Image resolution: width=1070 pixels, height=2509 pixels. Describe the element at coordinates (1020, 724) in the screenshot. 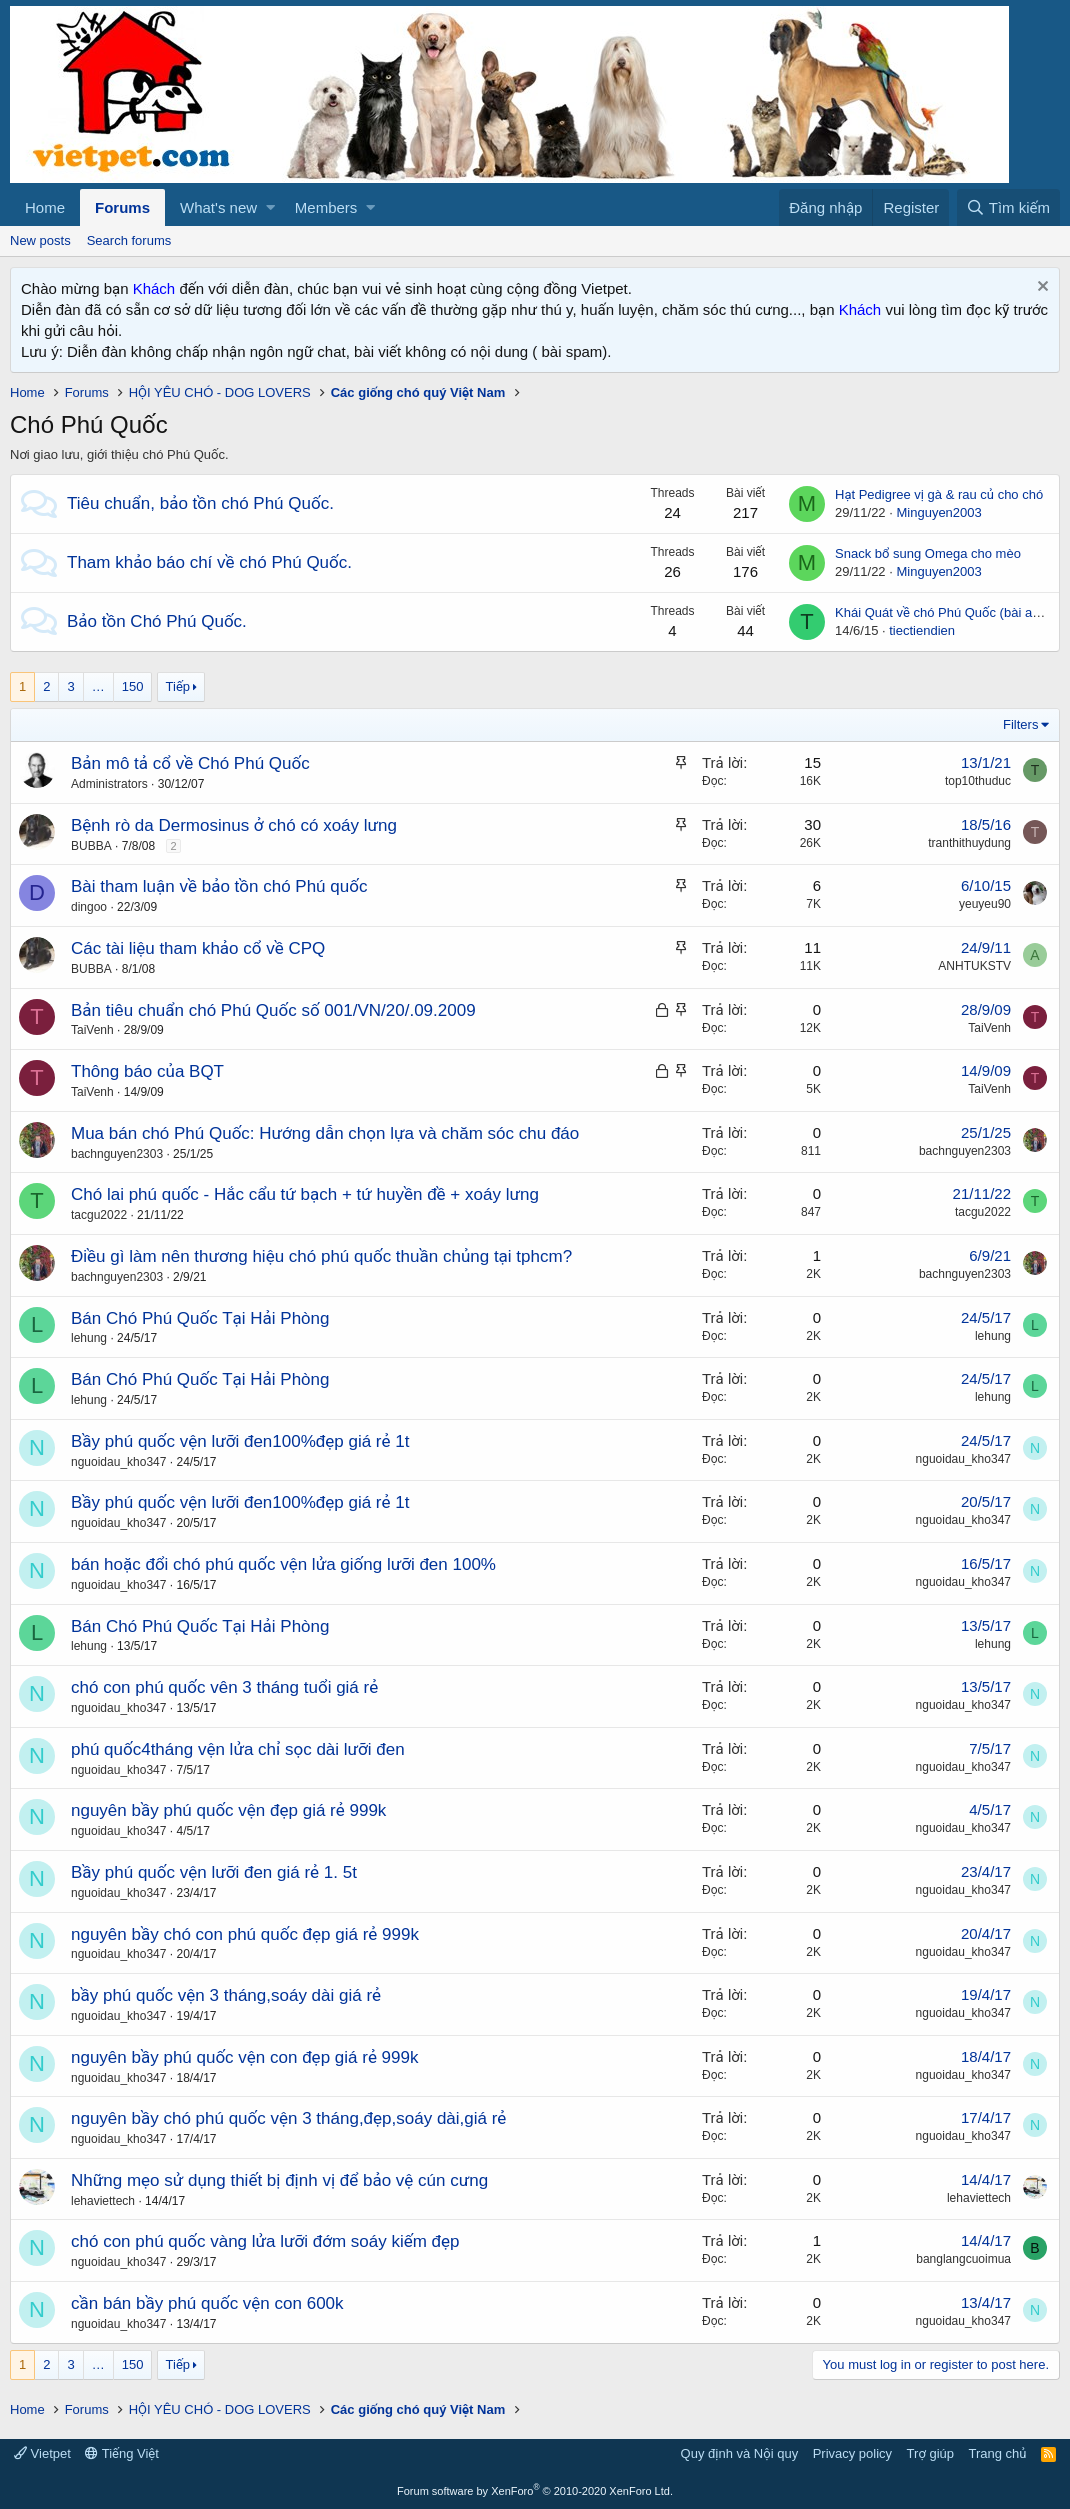

I see `Filters [button]` at that location.